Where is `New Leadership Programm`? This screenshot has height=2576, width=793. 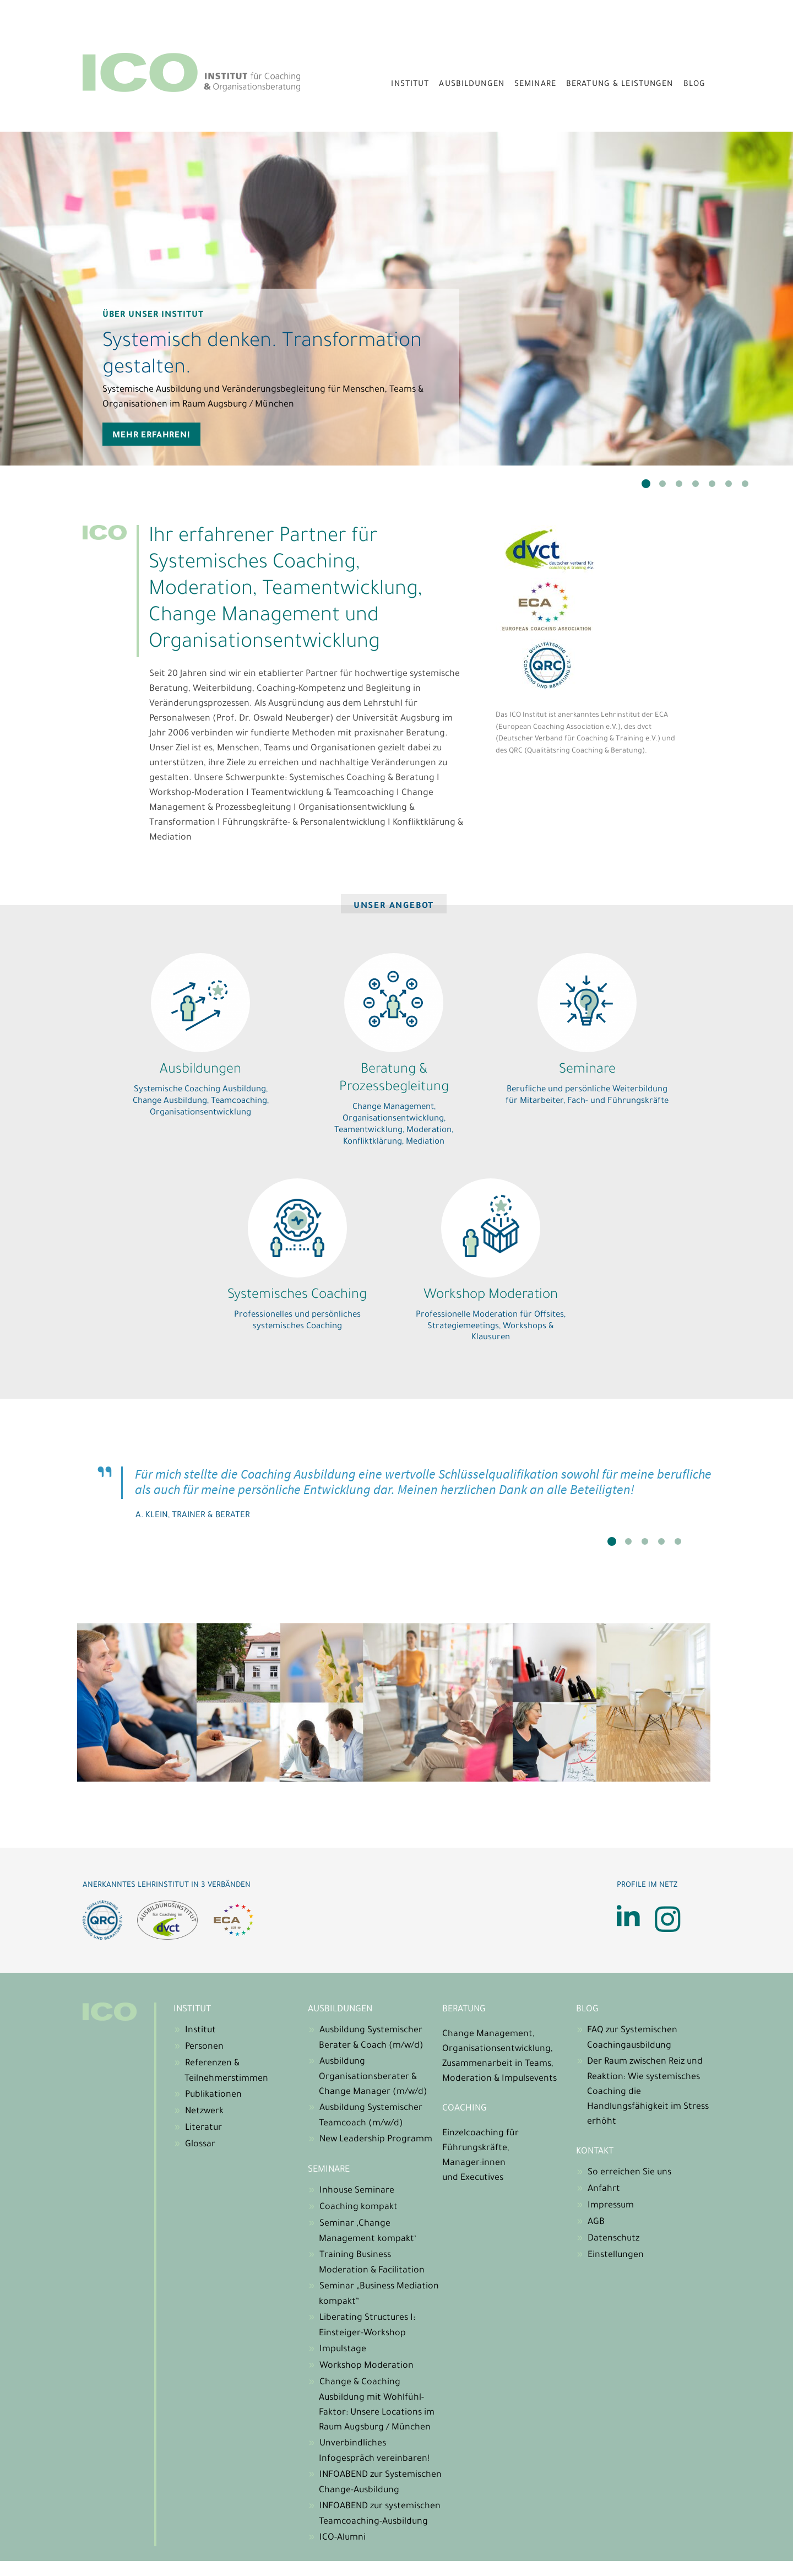 New Leadership Programm is located at coordinates (375, 2140).